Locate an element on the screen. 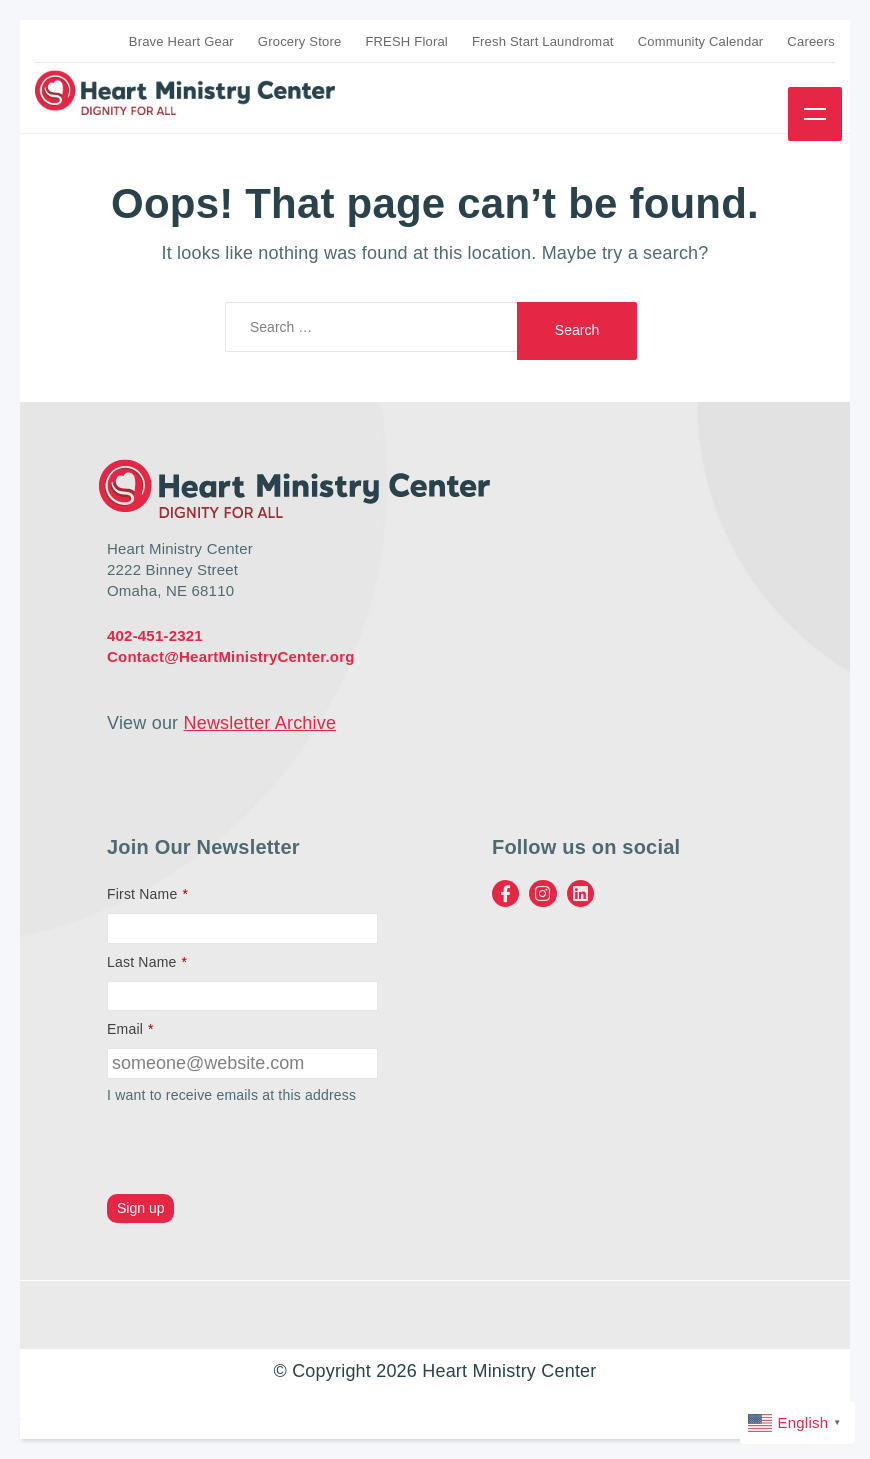 Image resolution: width=870 pixels, height=1459 pixels. 402-451-2321 is located at coordinates (155, 635).